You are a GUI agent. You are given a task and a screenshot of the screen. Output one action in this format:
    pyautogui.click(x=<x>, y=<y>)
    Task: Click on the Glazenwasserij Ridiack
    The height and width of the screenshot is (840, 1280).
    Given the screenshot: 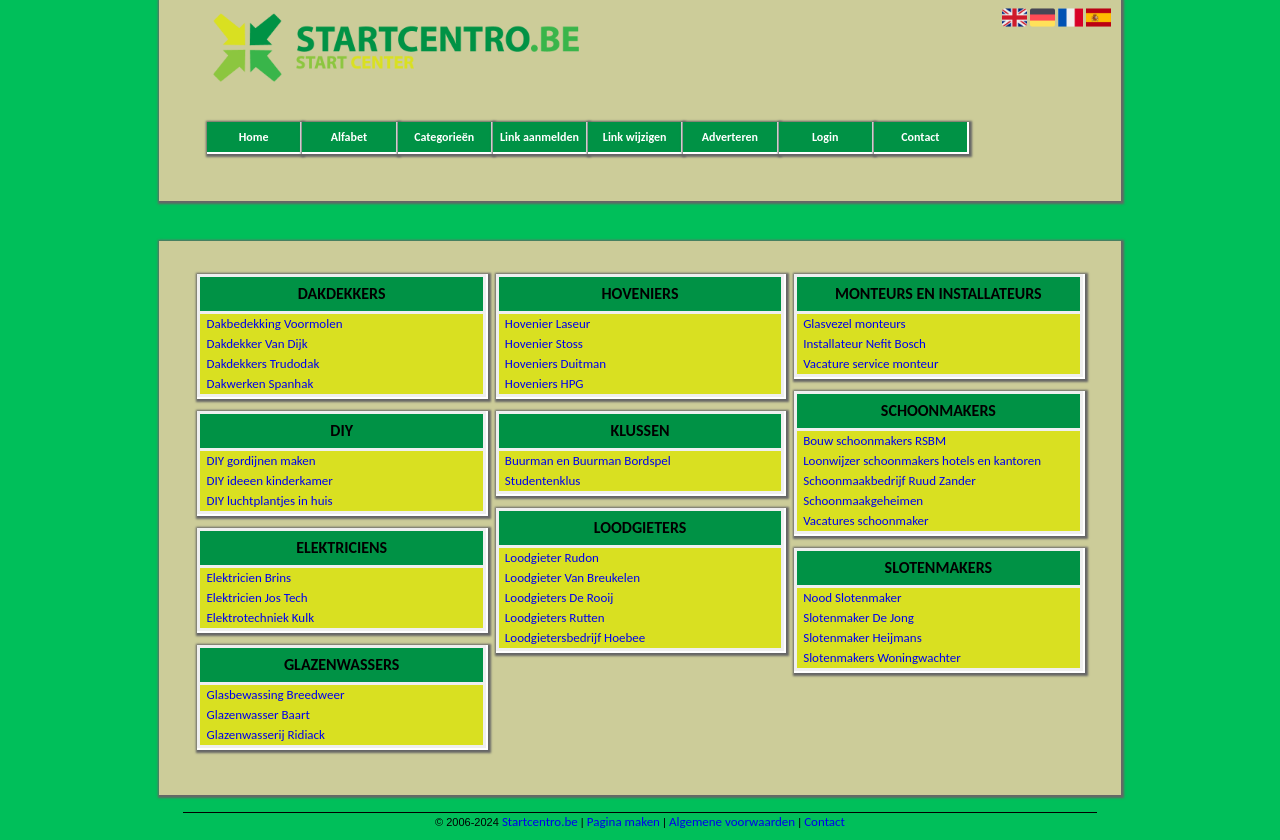 What is the action you would take?
    pyautogui.click(x=265, y=734)
    